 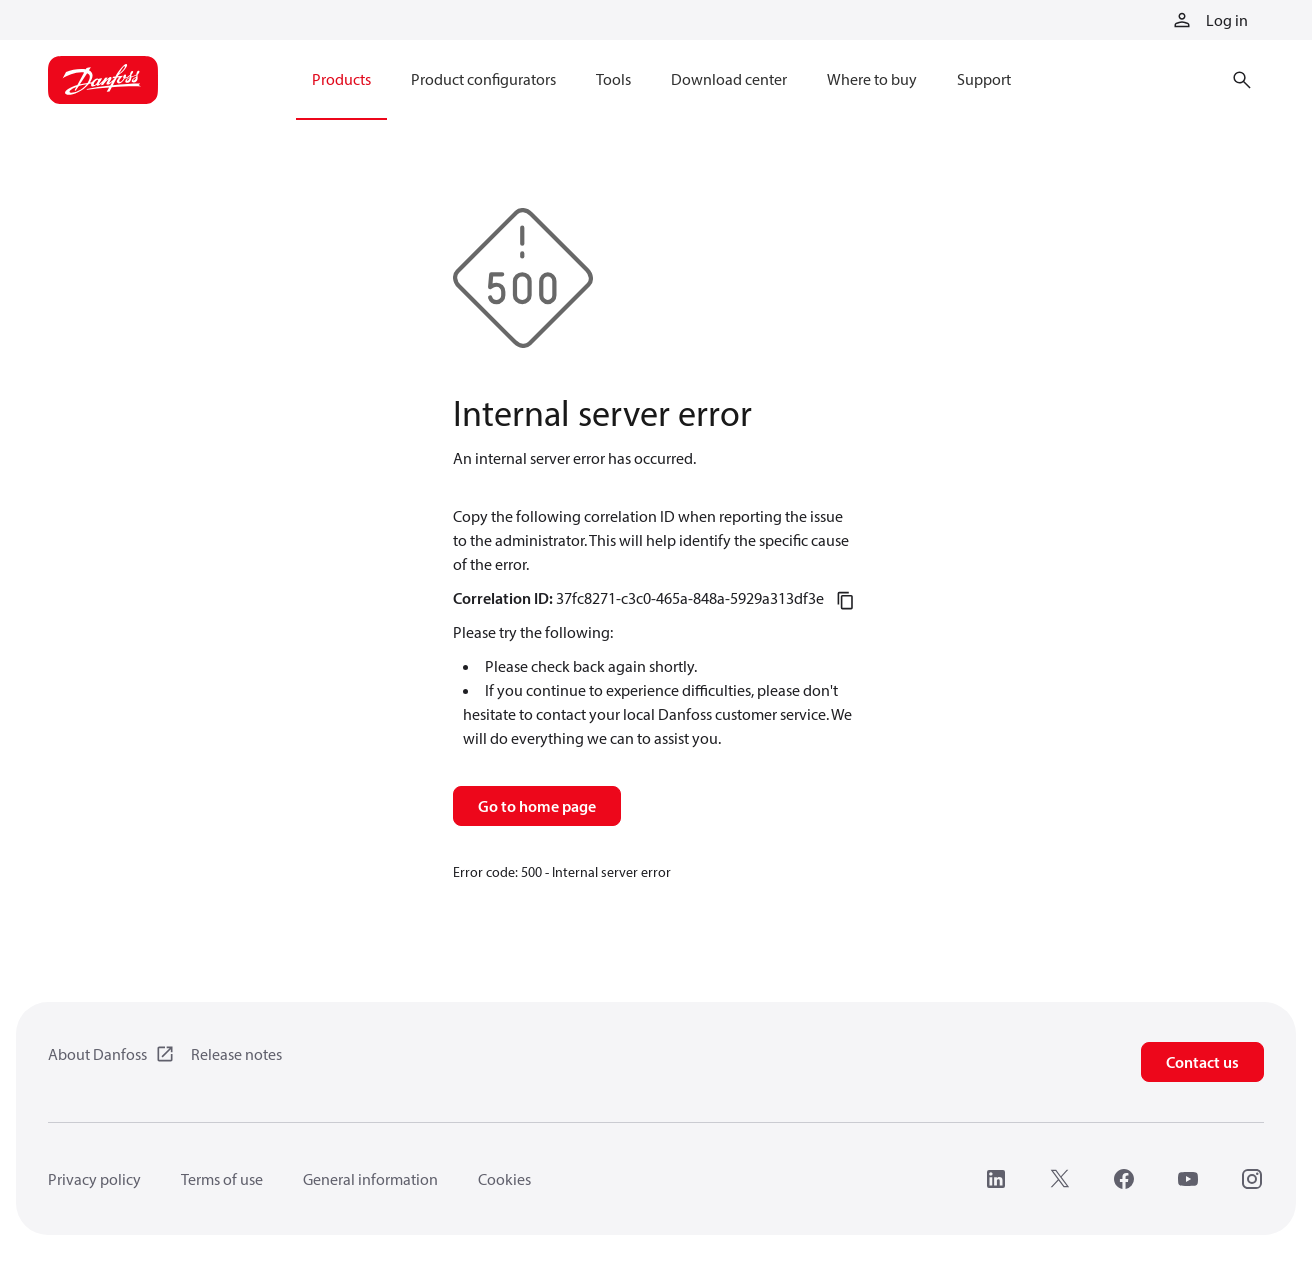 I want to click on Go to home page, so click(x=537, y=806).